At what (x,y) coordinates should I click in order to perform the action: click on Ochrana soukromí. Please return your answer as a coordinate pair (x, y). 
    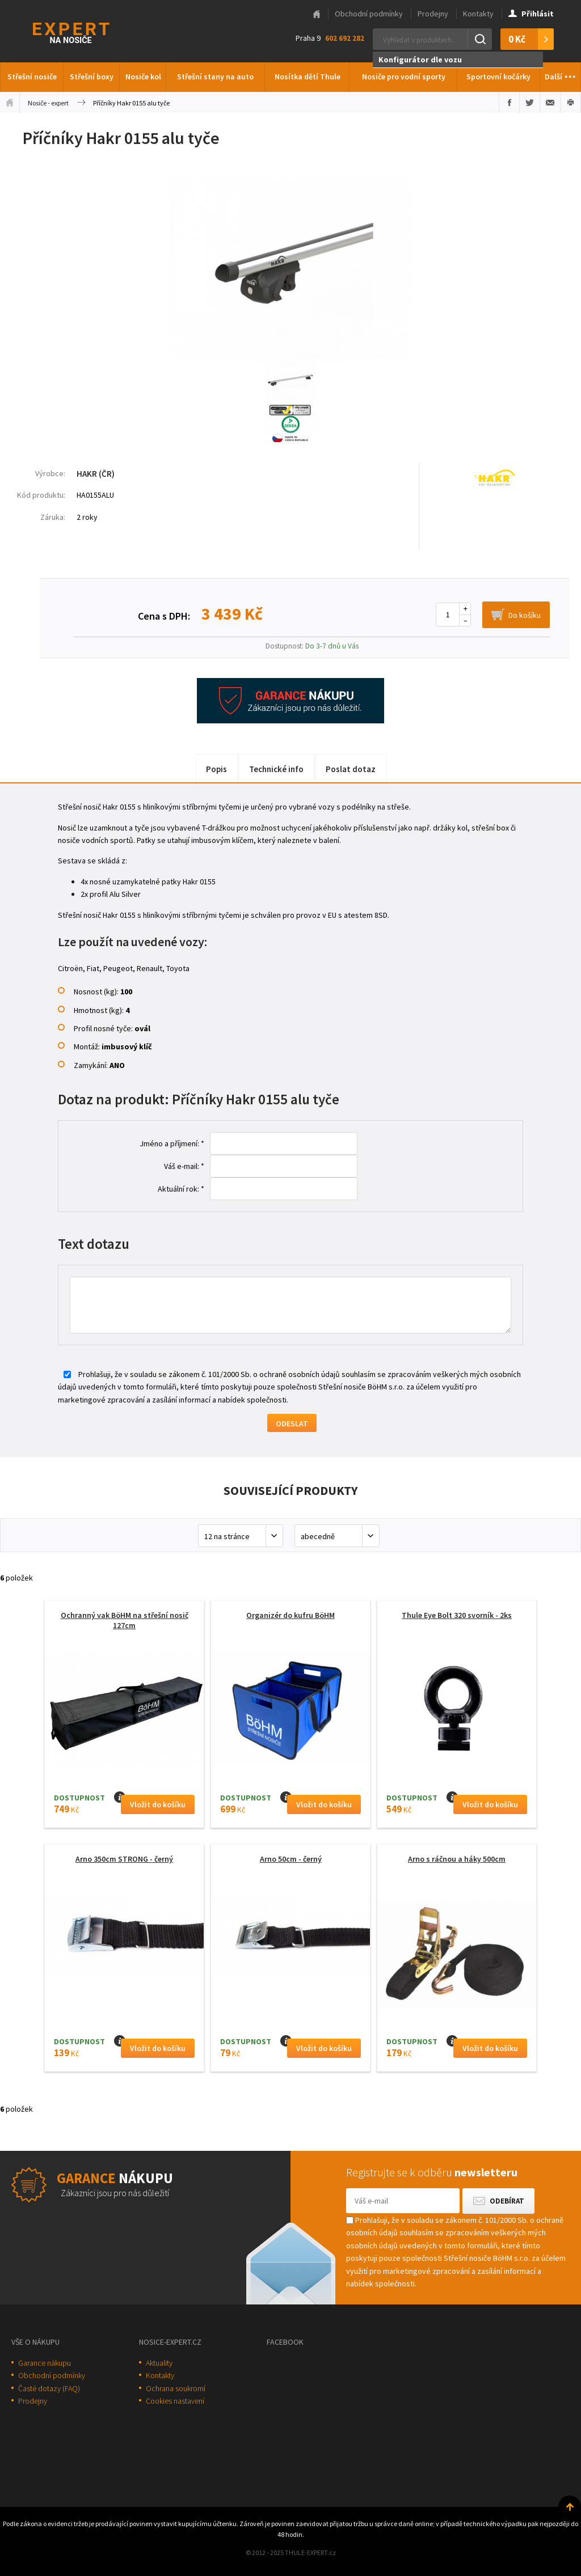
    Looking at the image, I should click on (175, 2388).